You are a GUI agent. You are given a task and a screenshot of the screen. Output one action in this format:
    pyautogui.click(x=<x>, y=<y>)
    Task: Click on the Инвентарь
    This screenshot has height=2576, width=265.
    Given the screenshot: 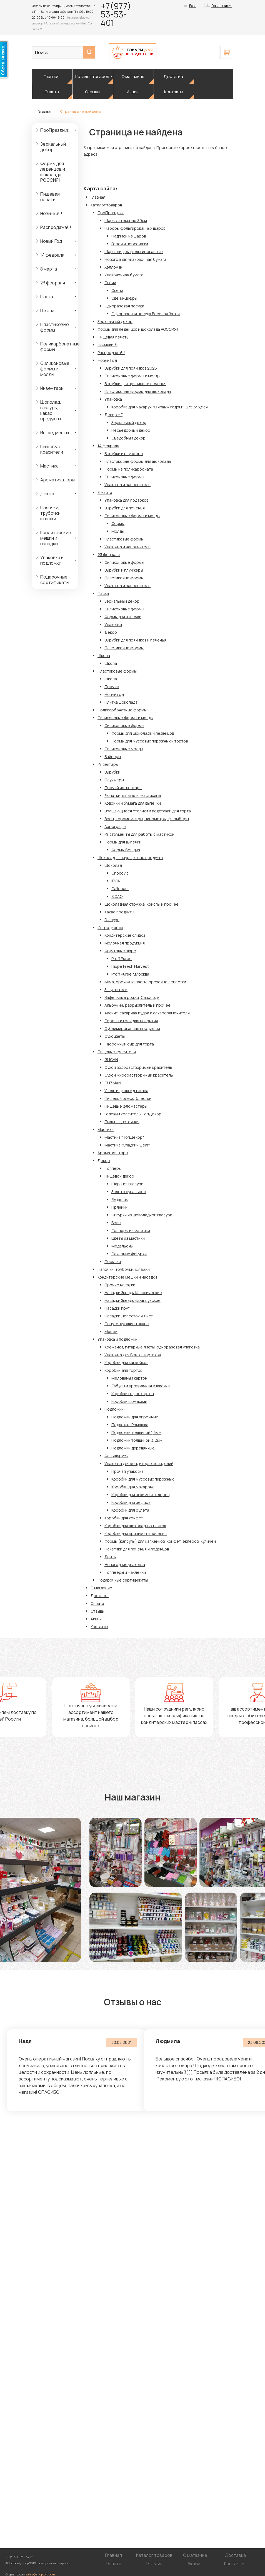 What is the action you would take?
    pyautogui.click(x=52, y=388)
    